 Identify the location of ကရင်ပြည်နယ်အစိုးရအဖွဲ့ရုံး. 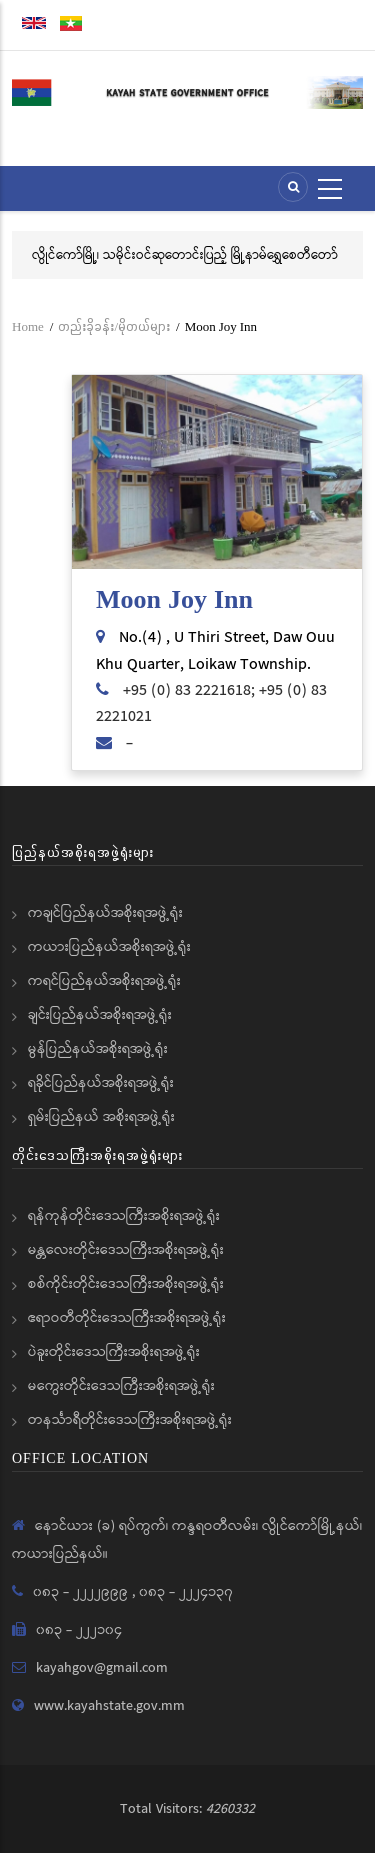
(104, 981).